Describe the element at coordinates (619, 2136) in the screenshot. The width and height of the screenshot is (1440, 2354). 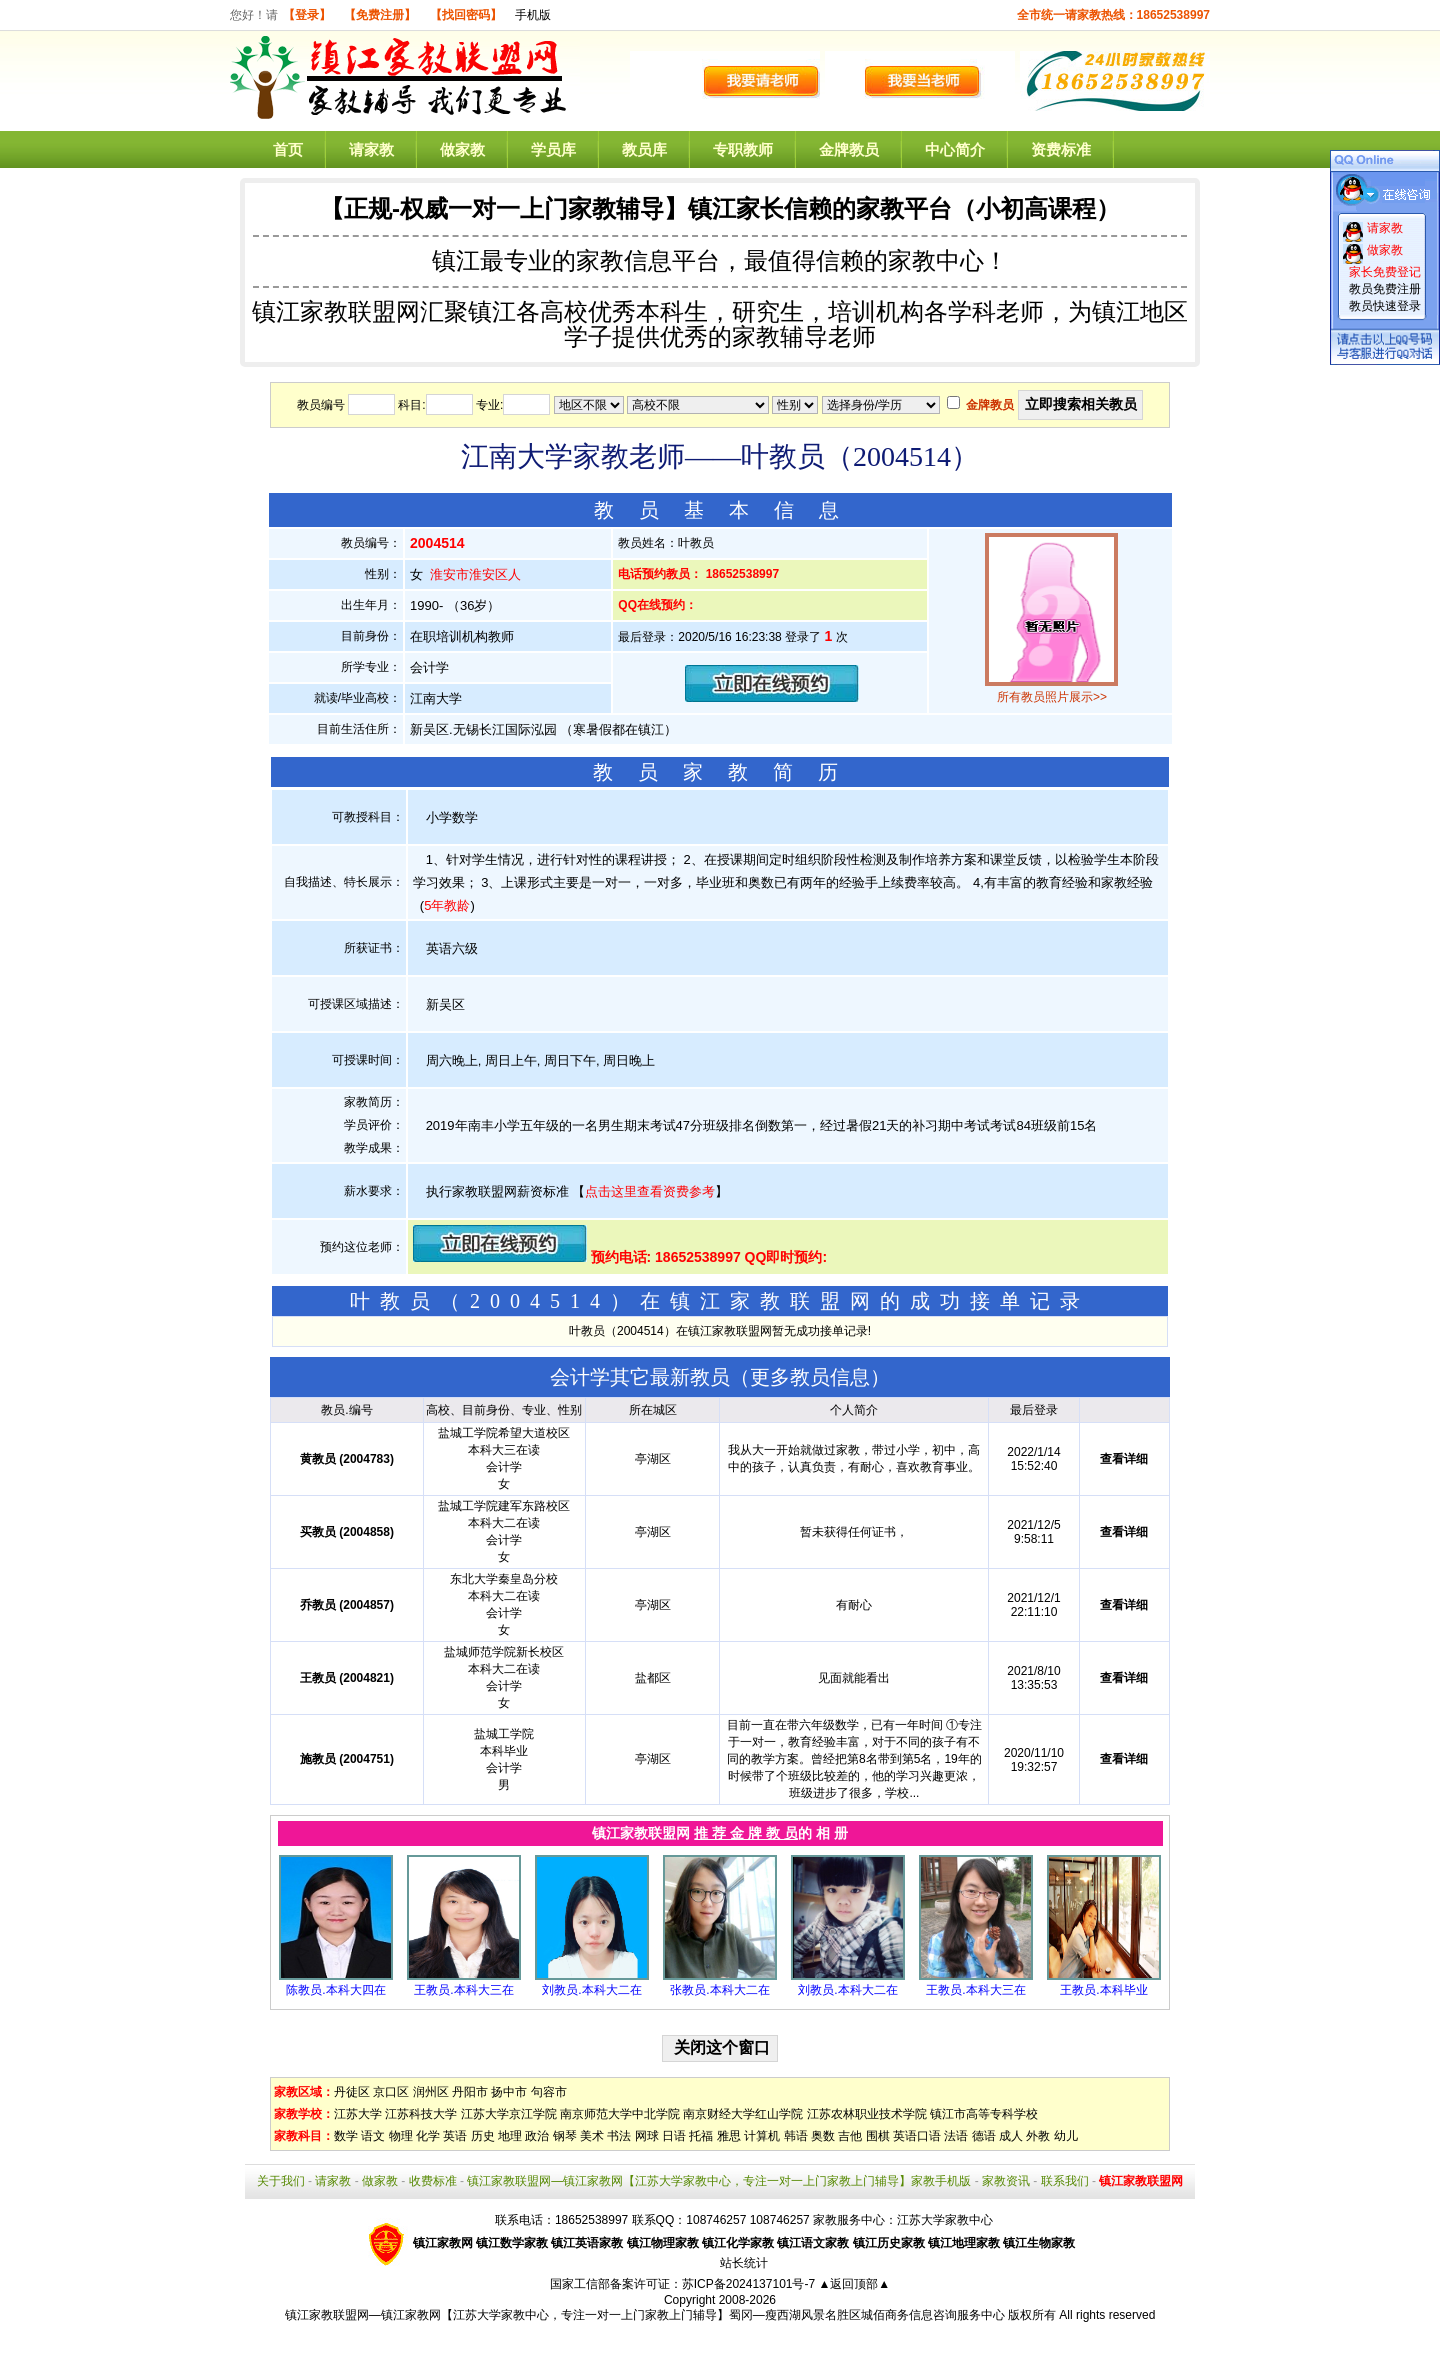
I see `书法` at that location.